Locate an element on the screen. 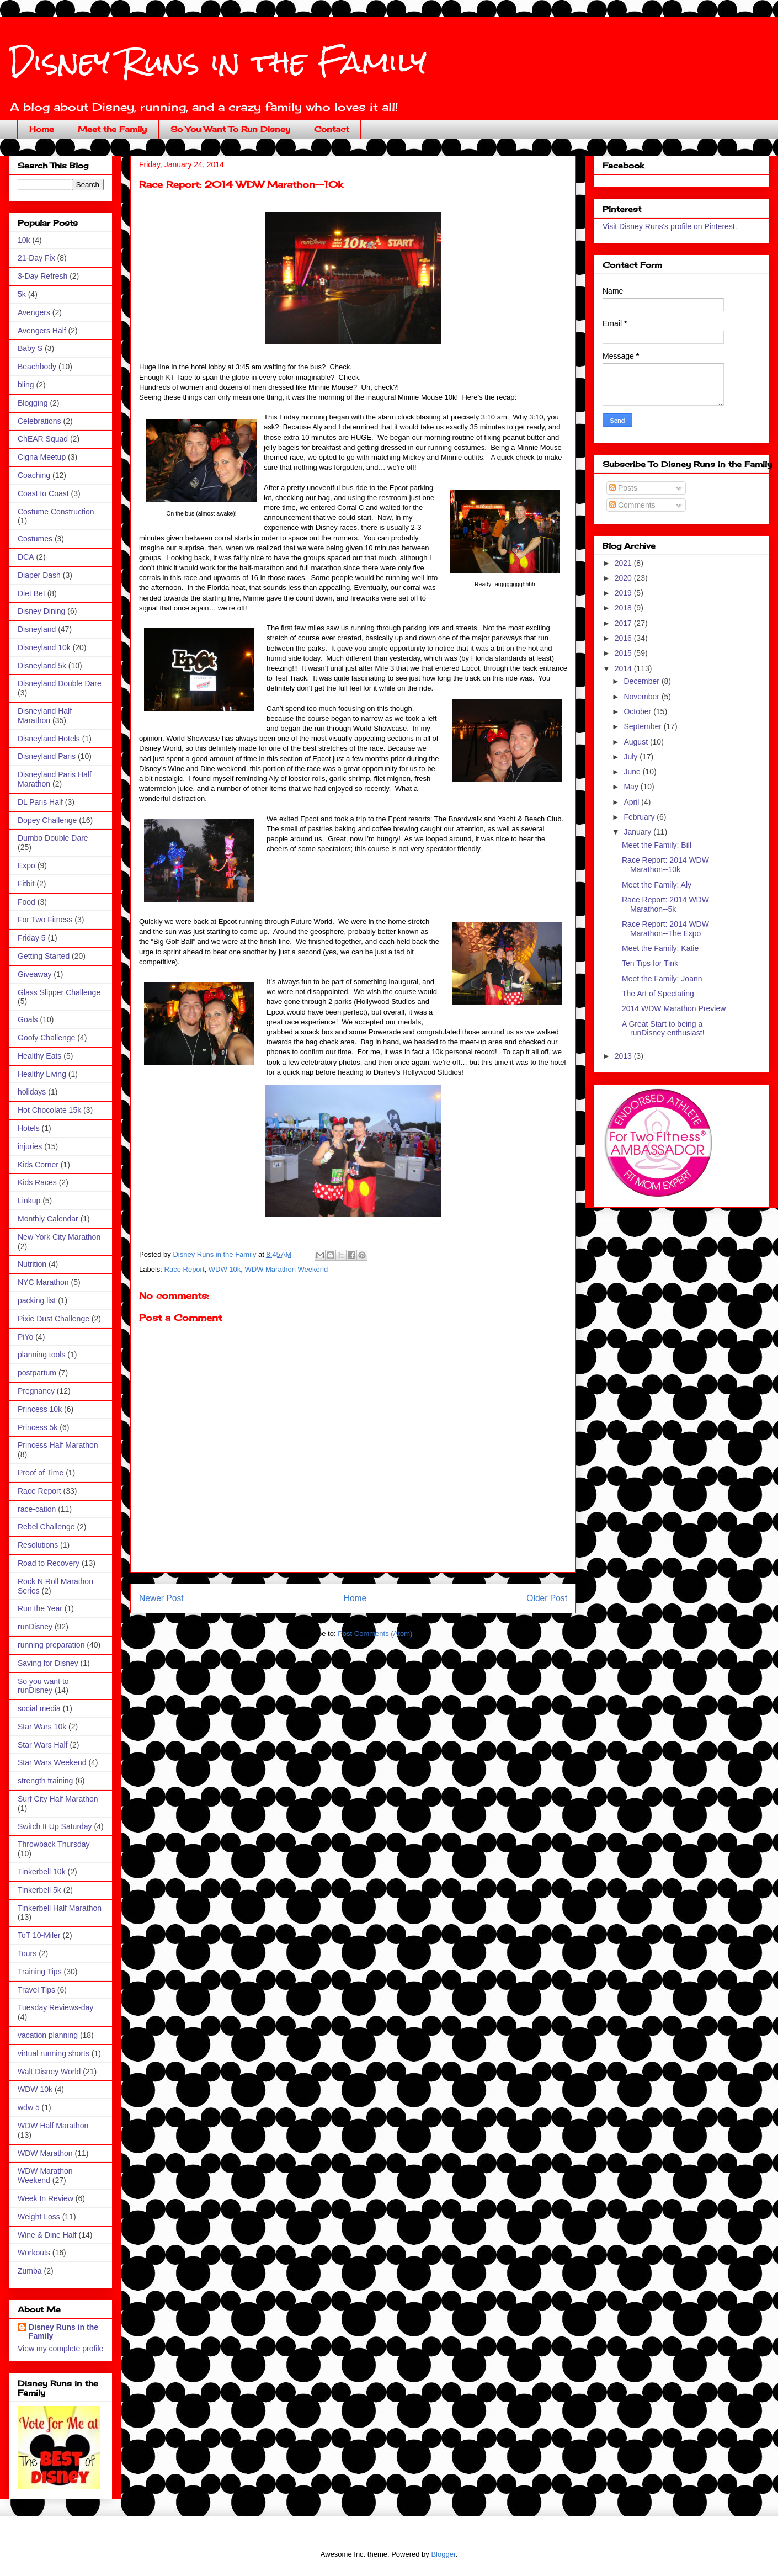 The height and width of the screenshot is (2576, 778). Avengers Half is located at coordinates (42, 330).